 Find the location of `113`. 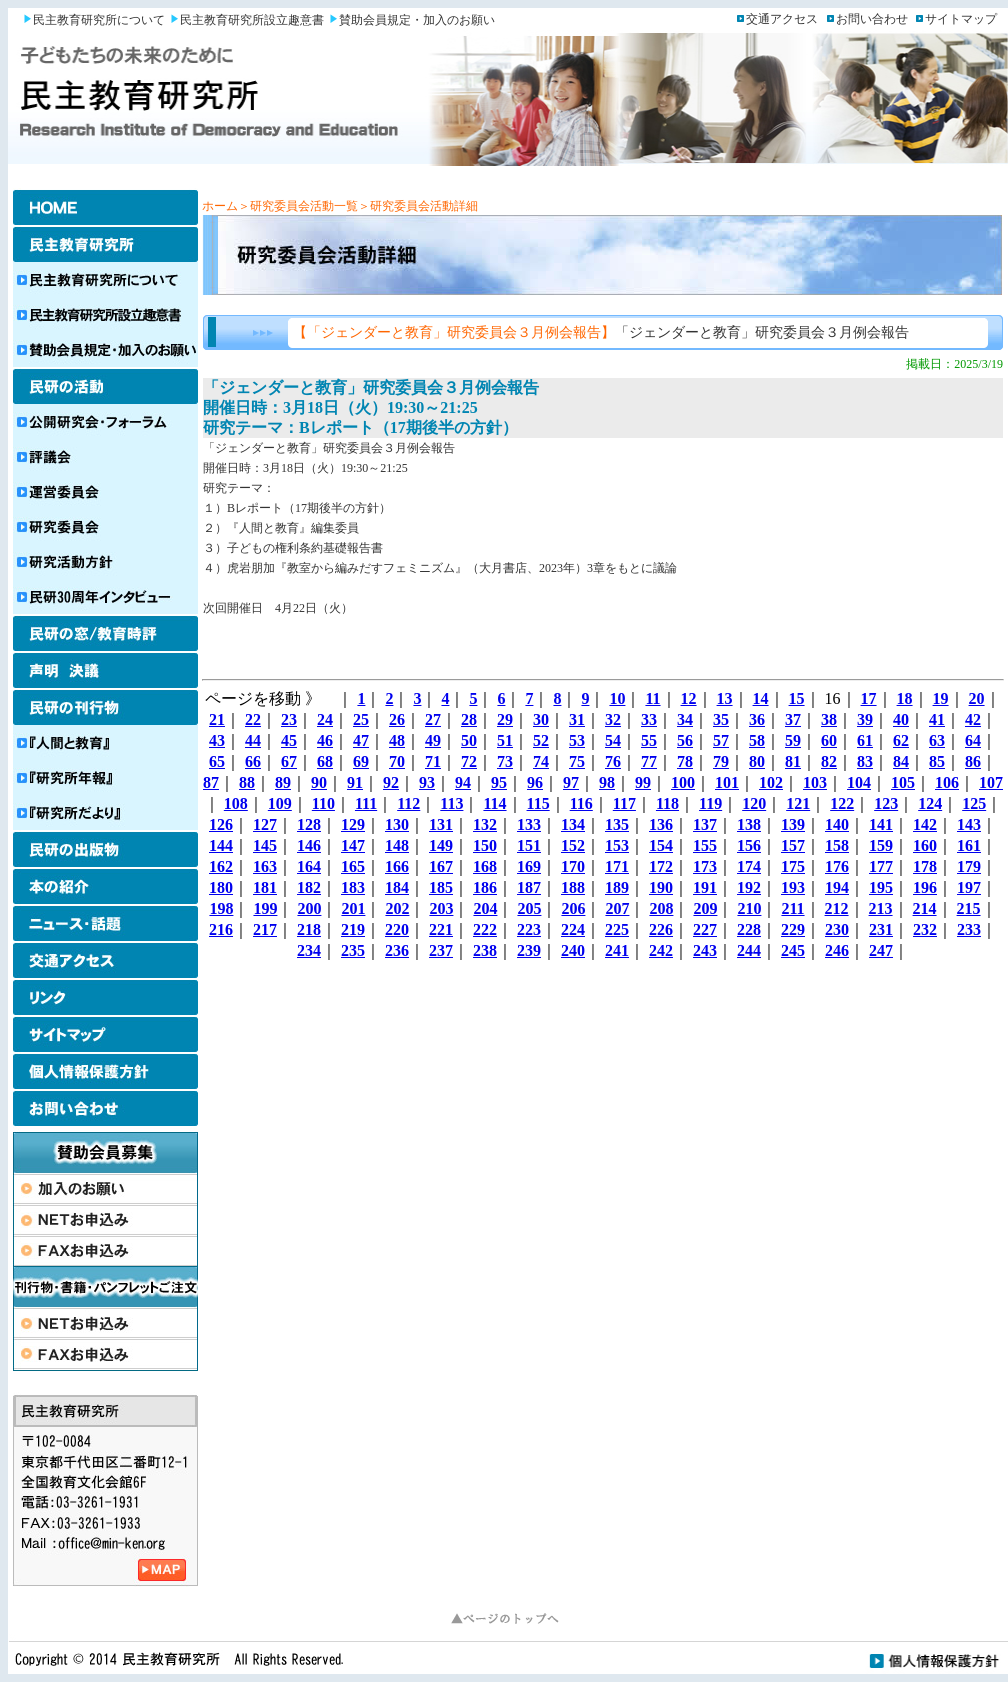

113 is located at coordinates (451, 803).